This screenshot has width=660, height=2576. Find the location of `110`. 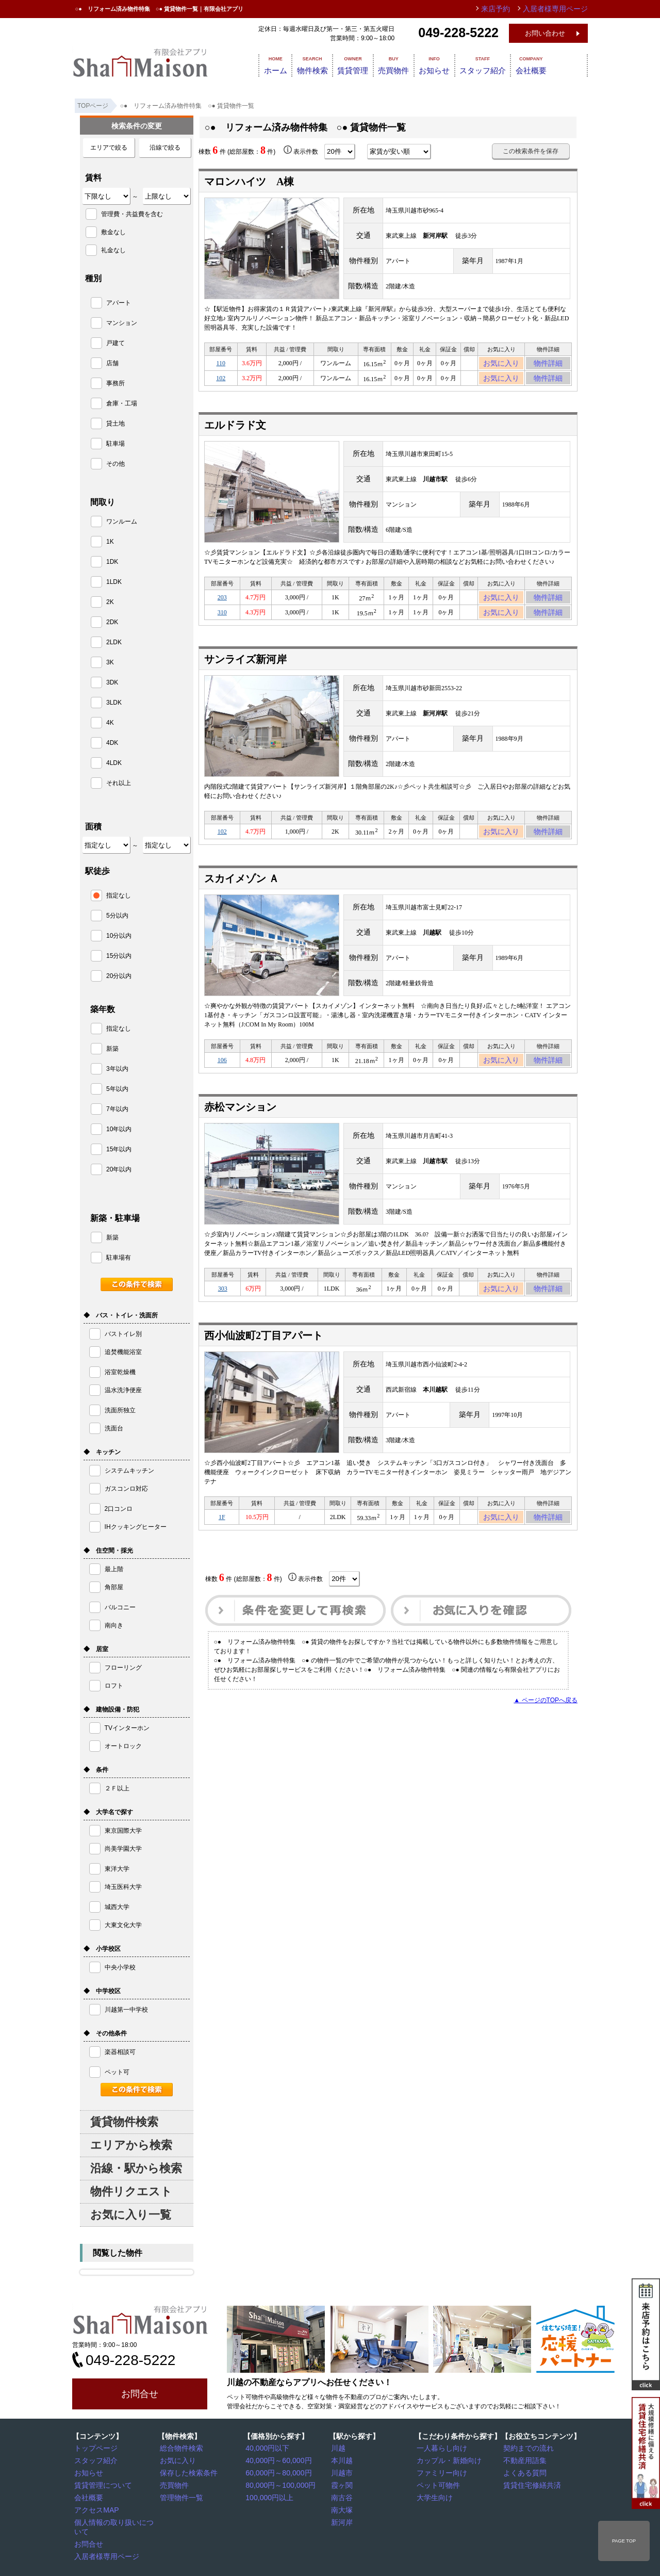

110 is located at coordinates (221, 364).